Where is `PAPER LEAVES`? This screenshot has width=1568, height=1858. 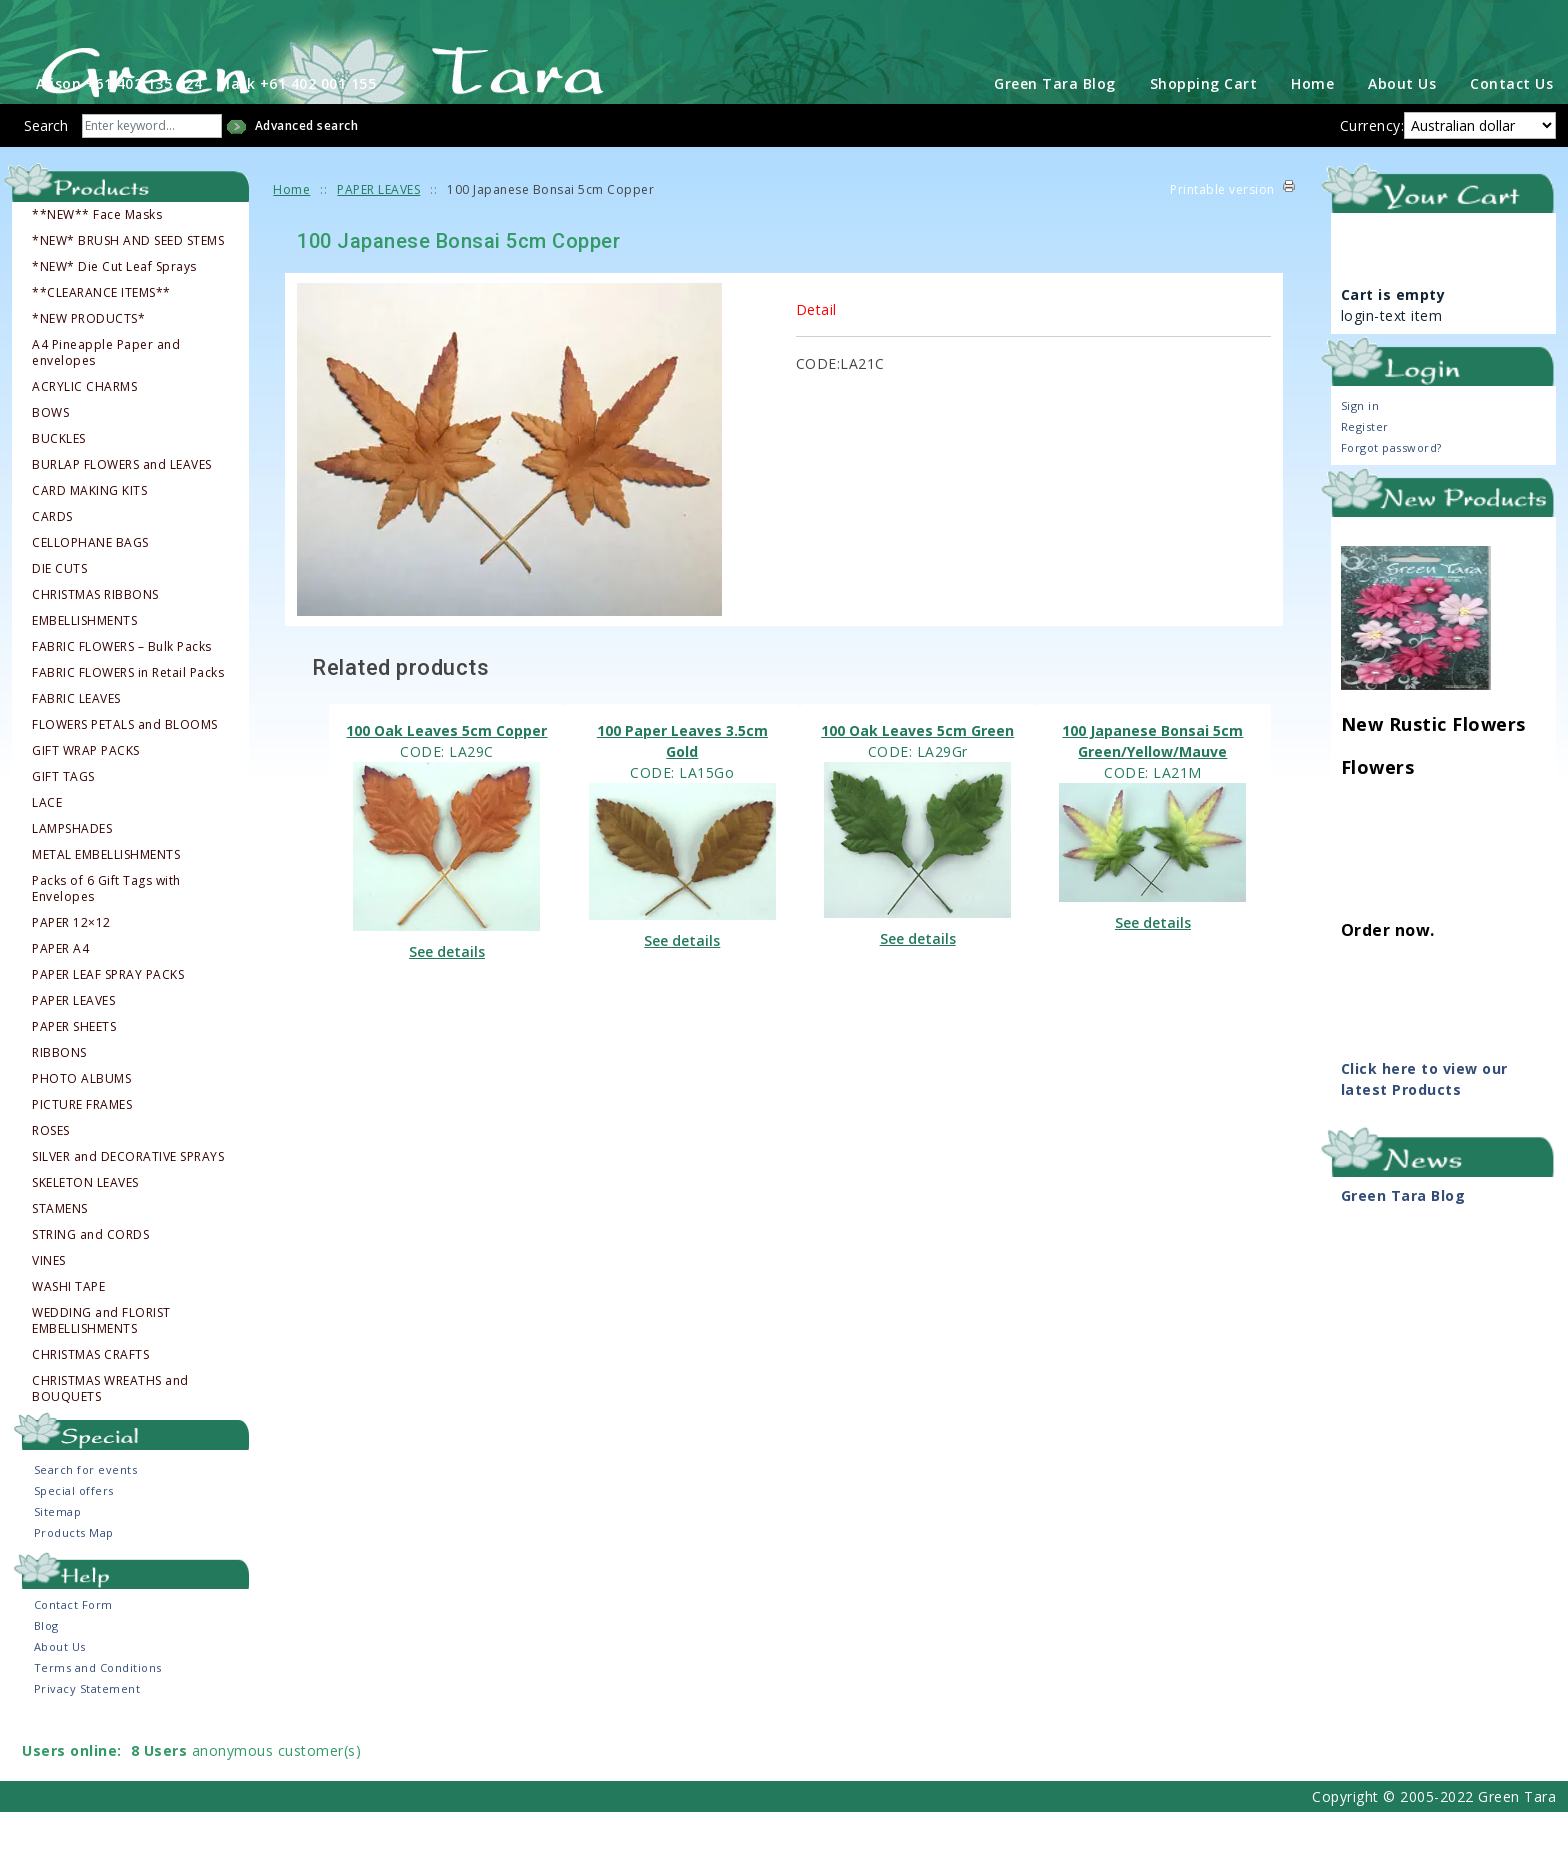
PAPER LEAVES is located at coordinates (73, 1047).